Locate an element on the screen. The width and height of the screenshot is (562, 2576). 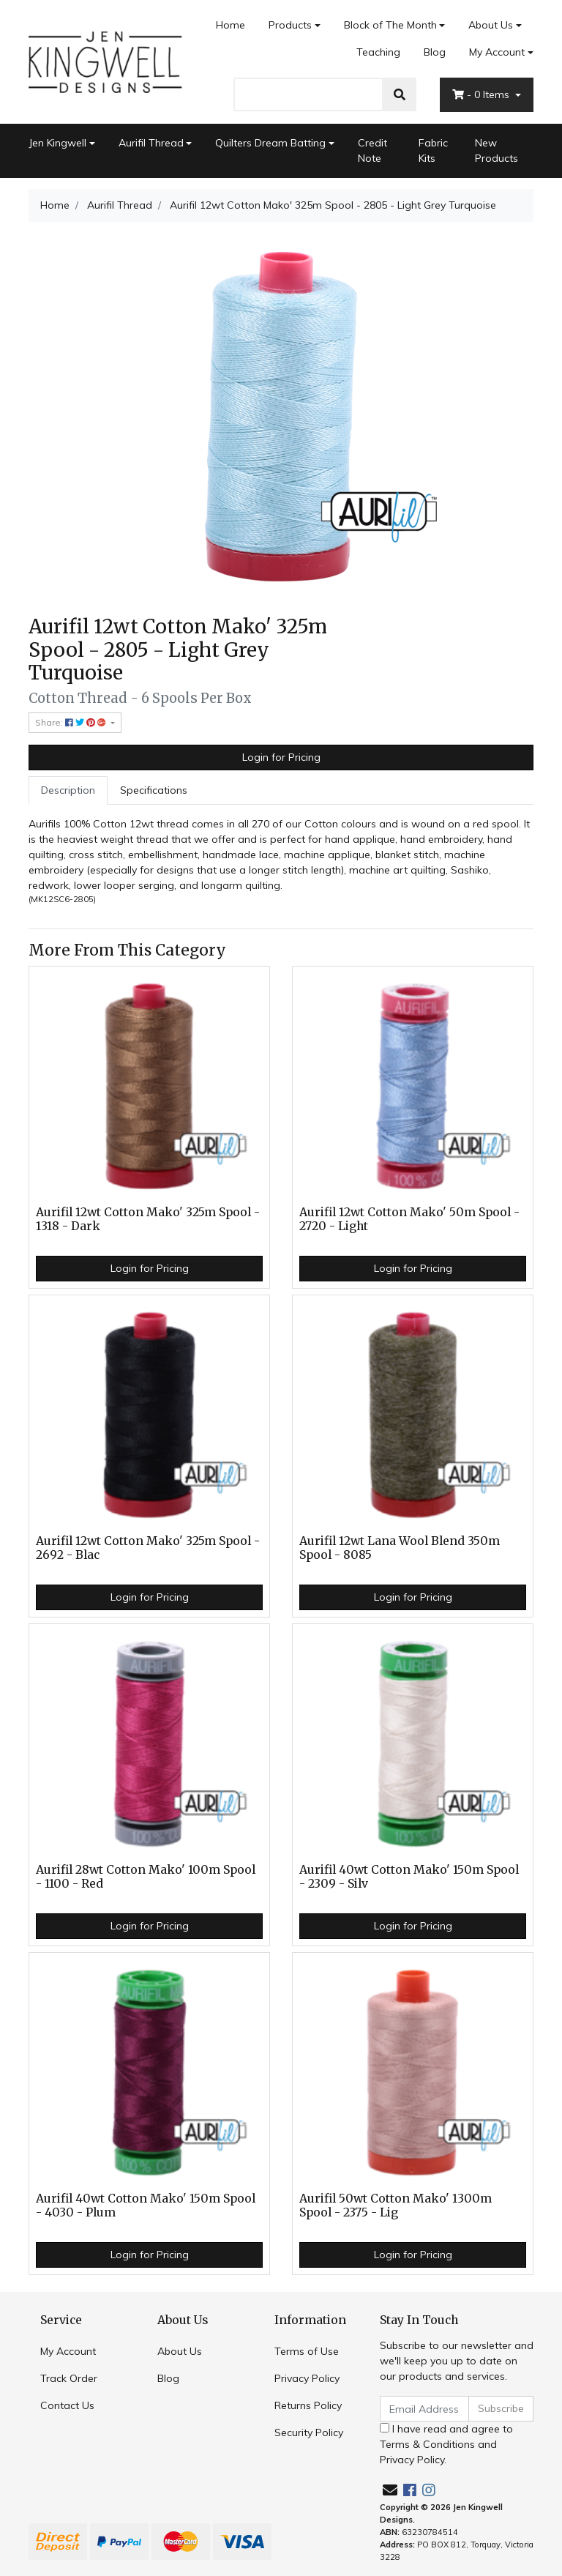
Home is located at coordinates (230, 24).